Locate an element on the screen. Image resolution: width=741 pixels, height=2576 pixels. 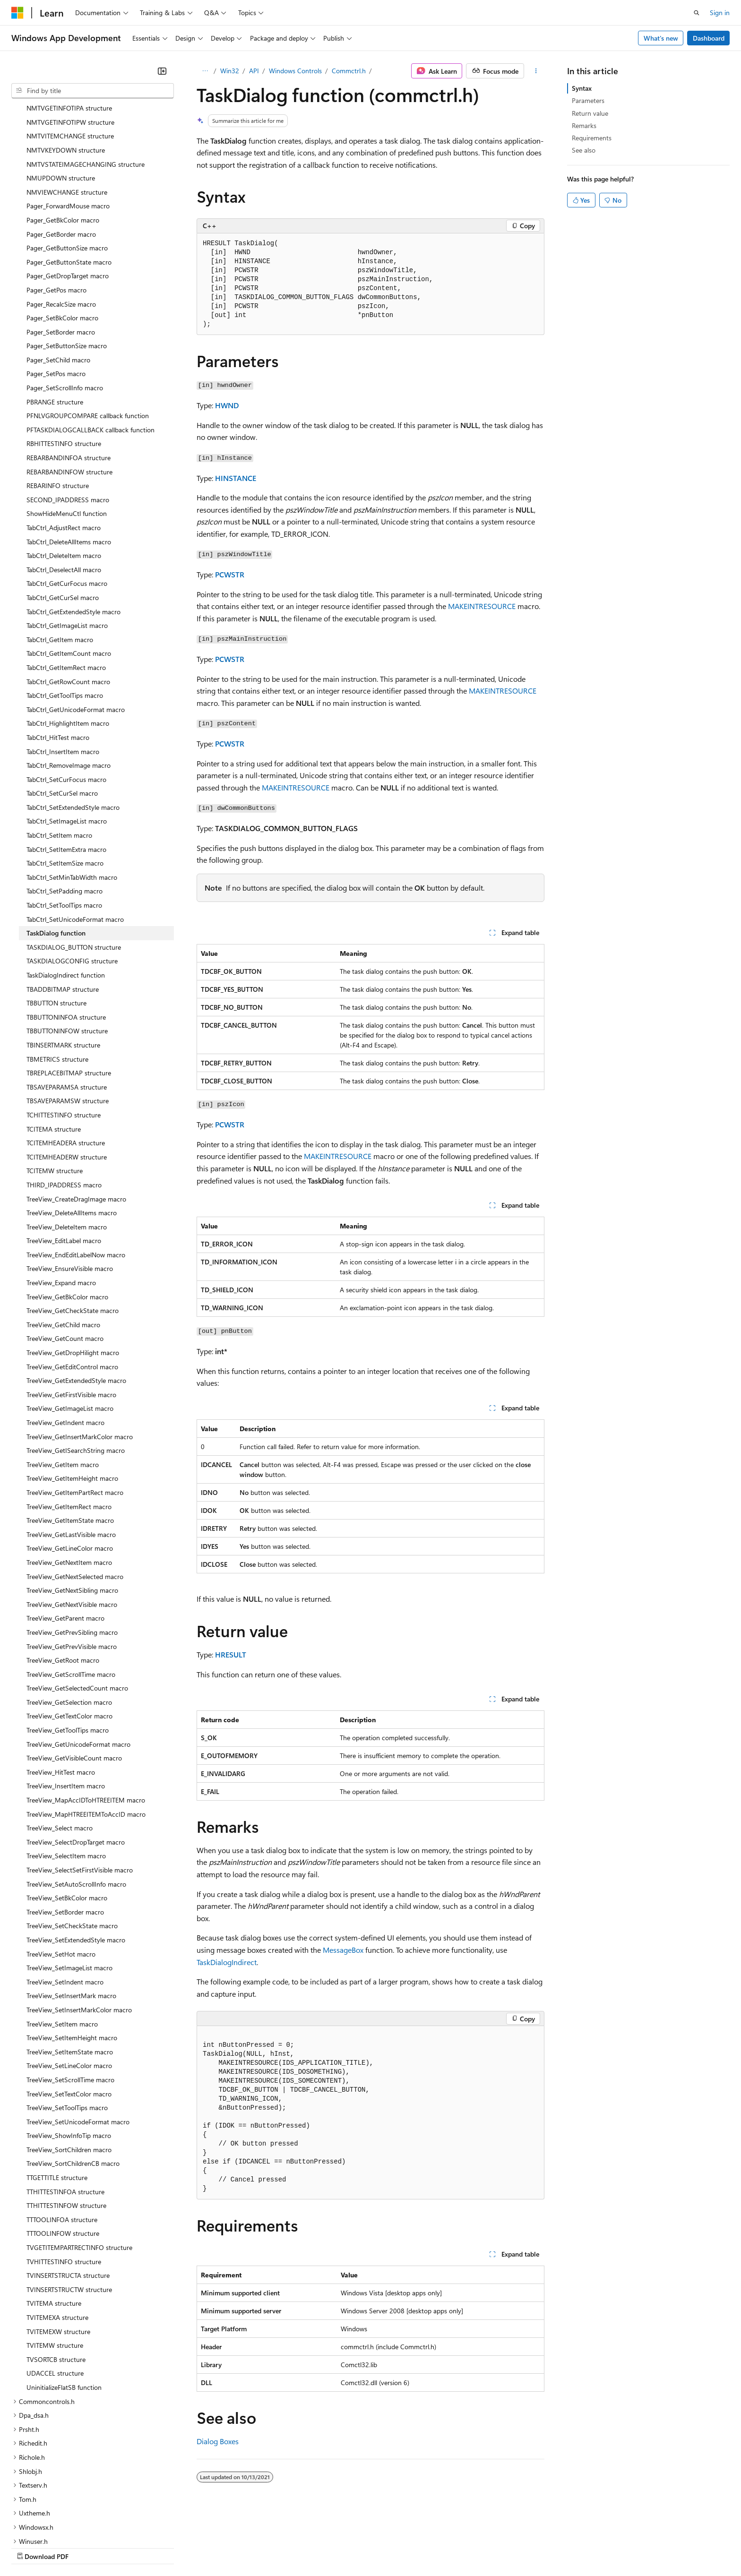
TreeView_GetScrollTime macro [treeitem] is located at coordinates (70, 1592).